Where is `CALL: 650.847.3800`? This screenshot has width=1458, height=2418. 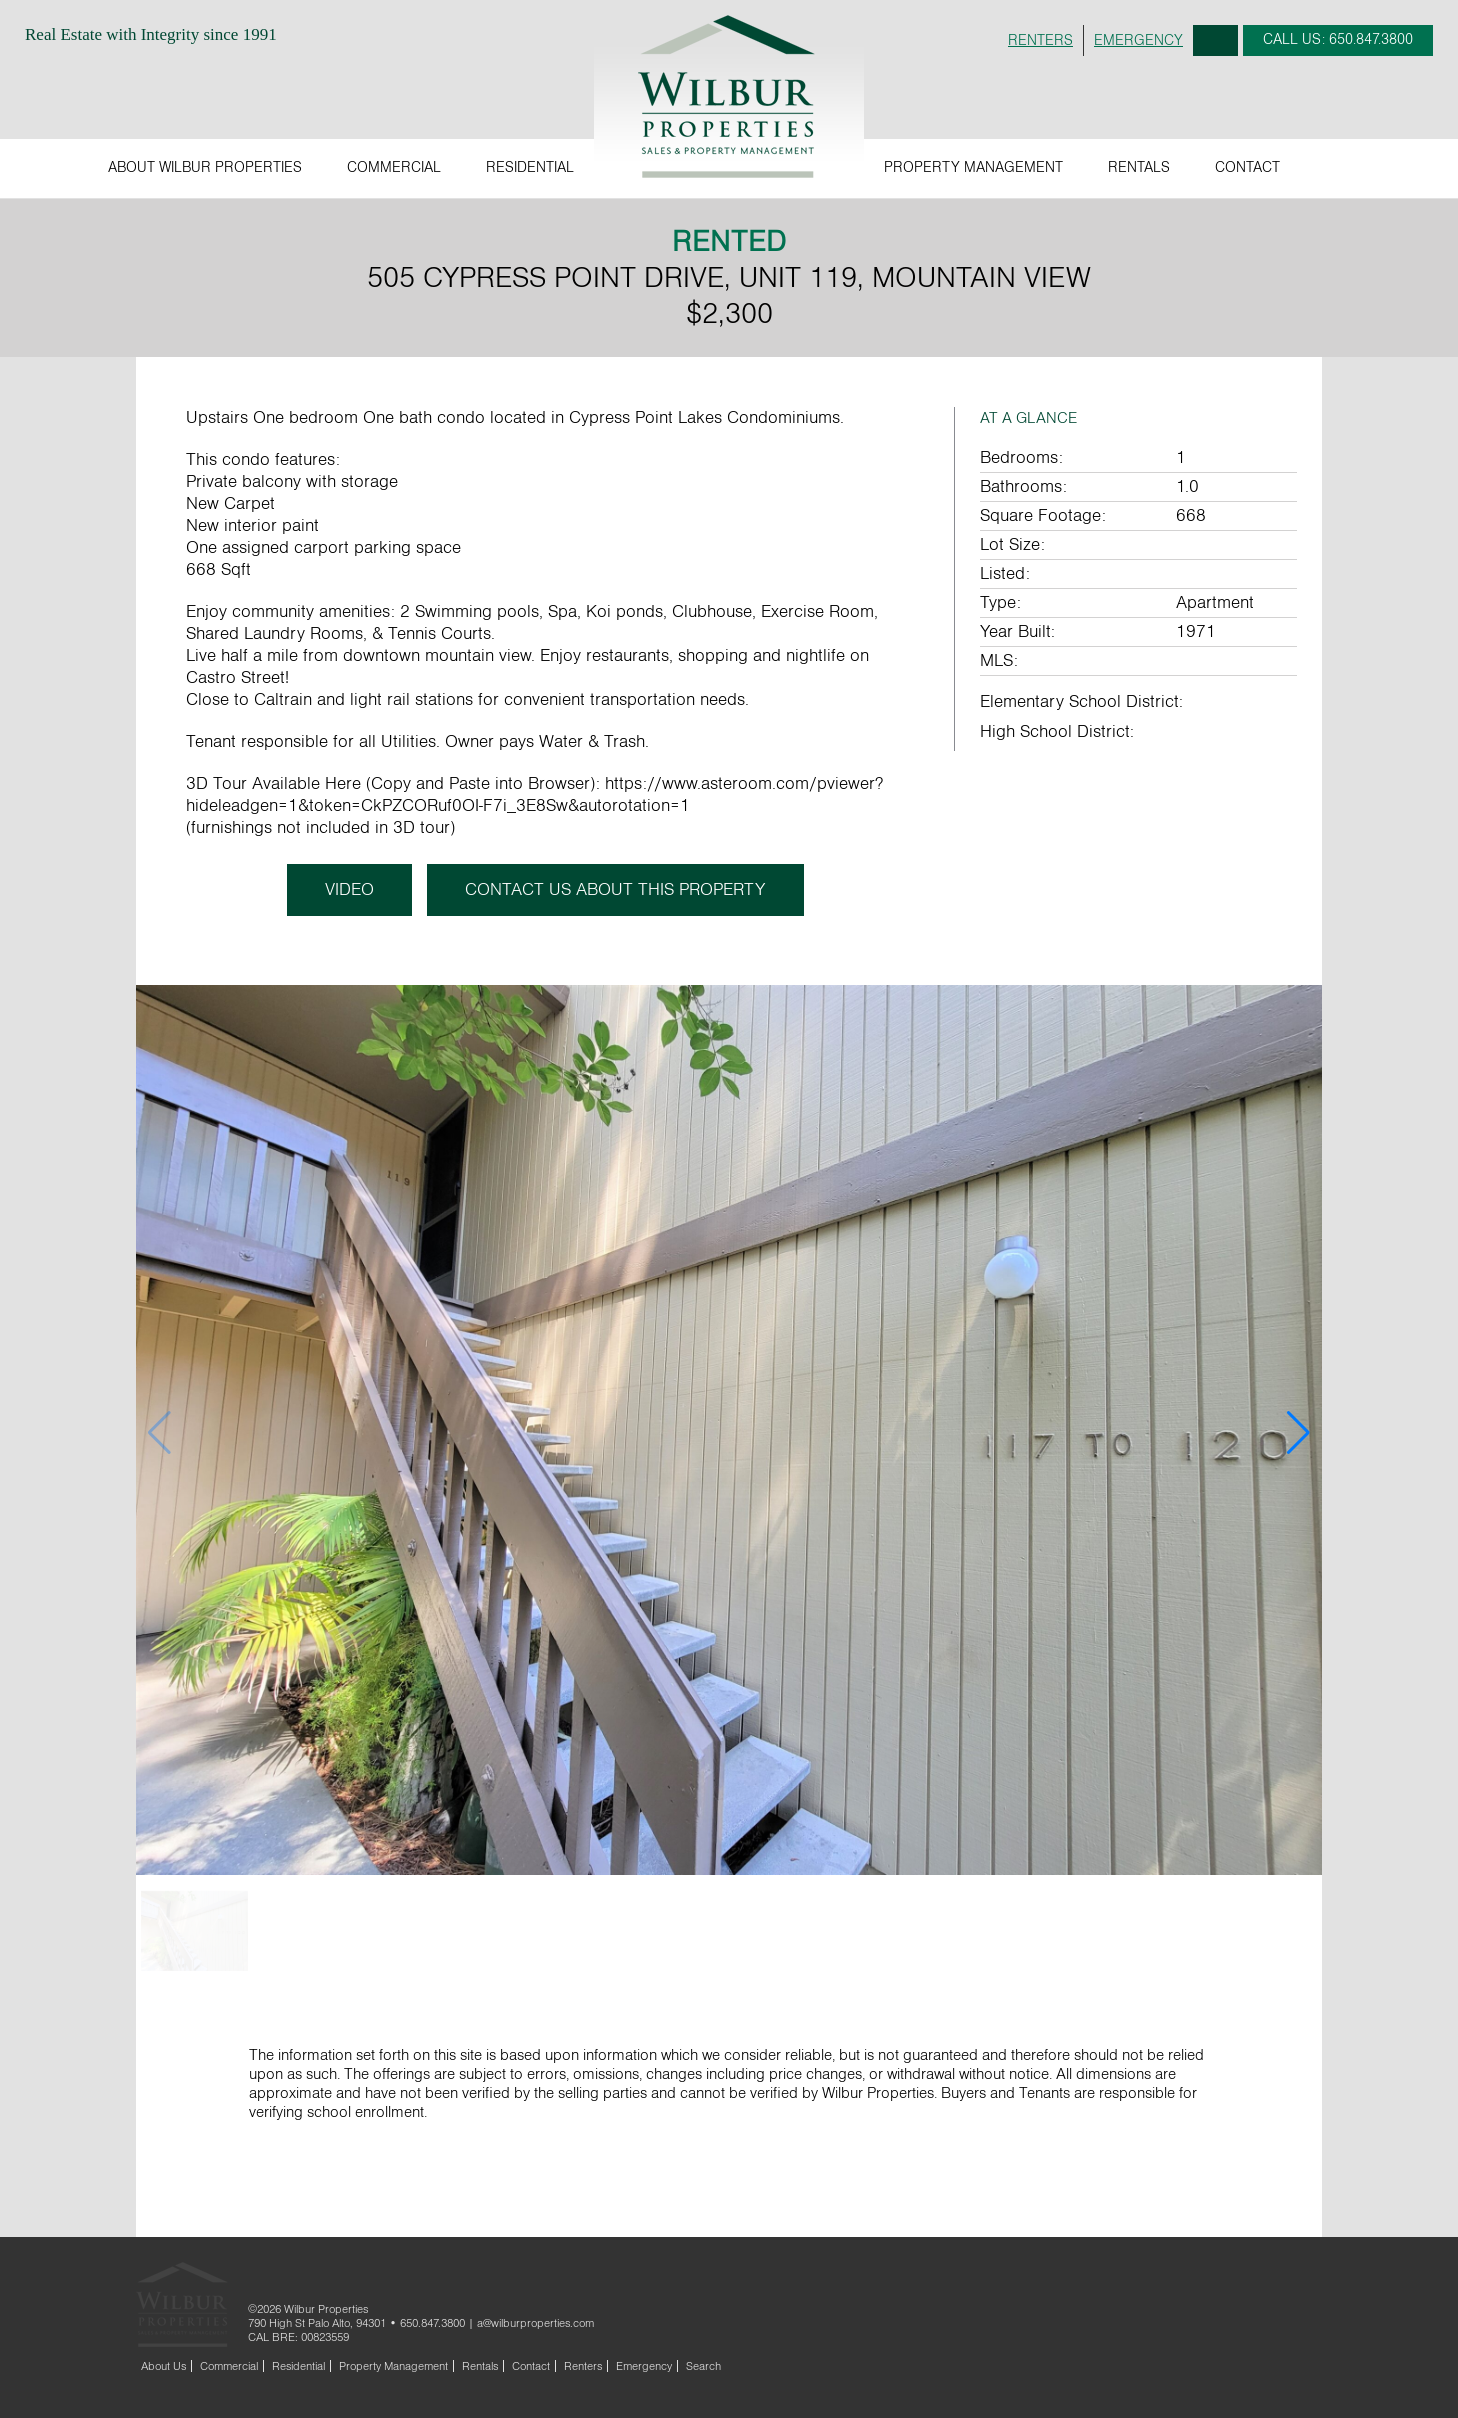
CALL: 650.847.3800 is located at coordinates (1338, 39).